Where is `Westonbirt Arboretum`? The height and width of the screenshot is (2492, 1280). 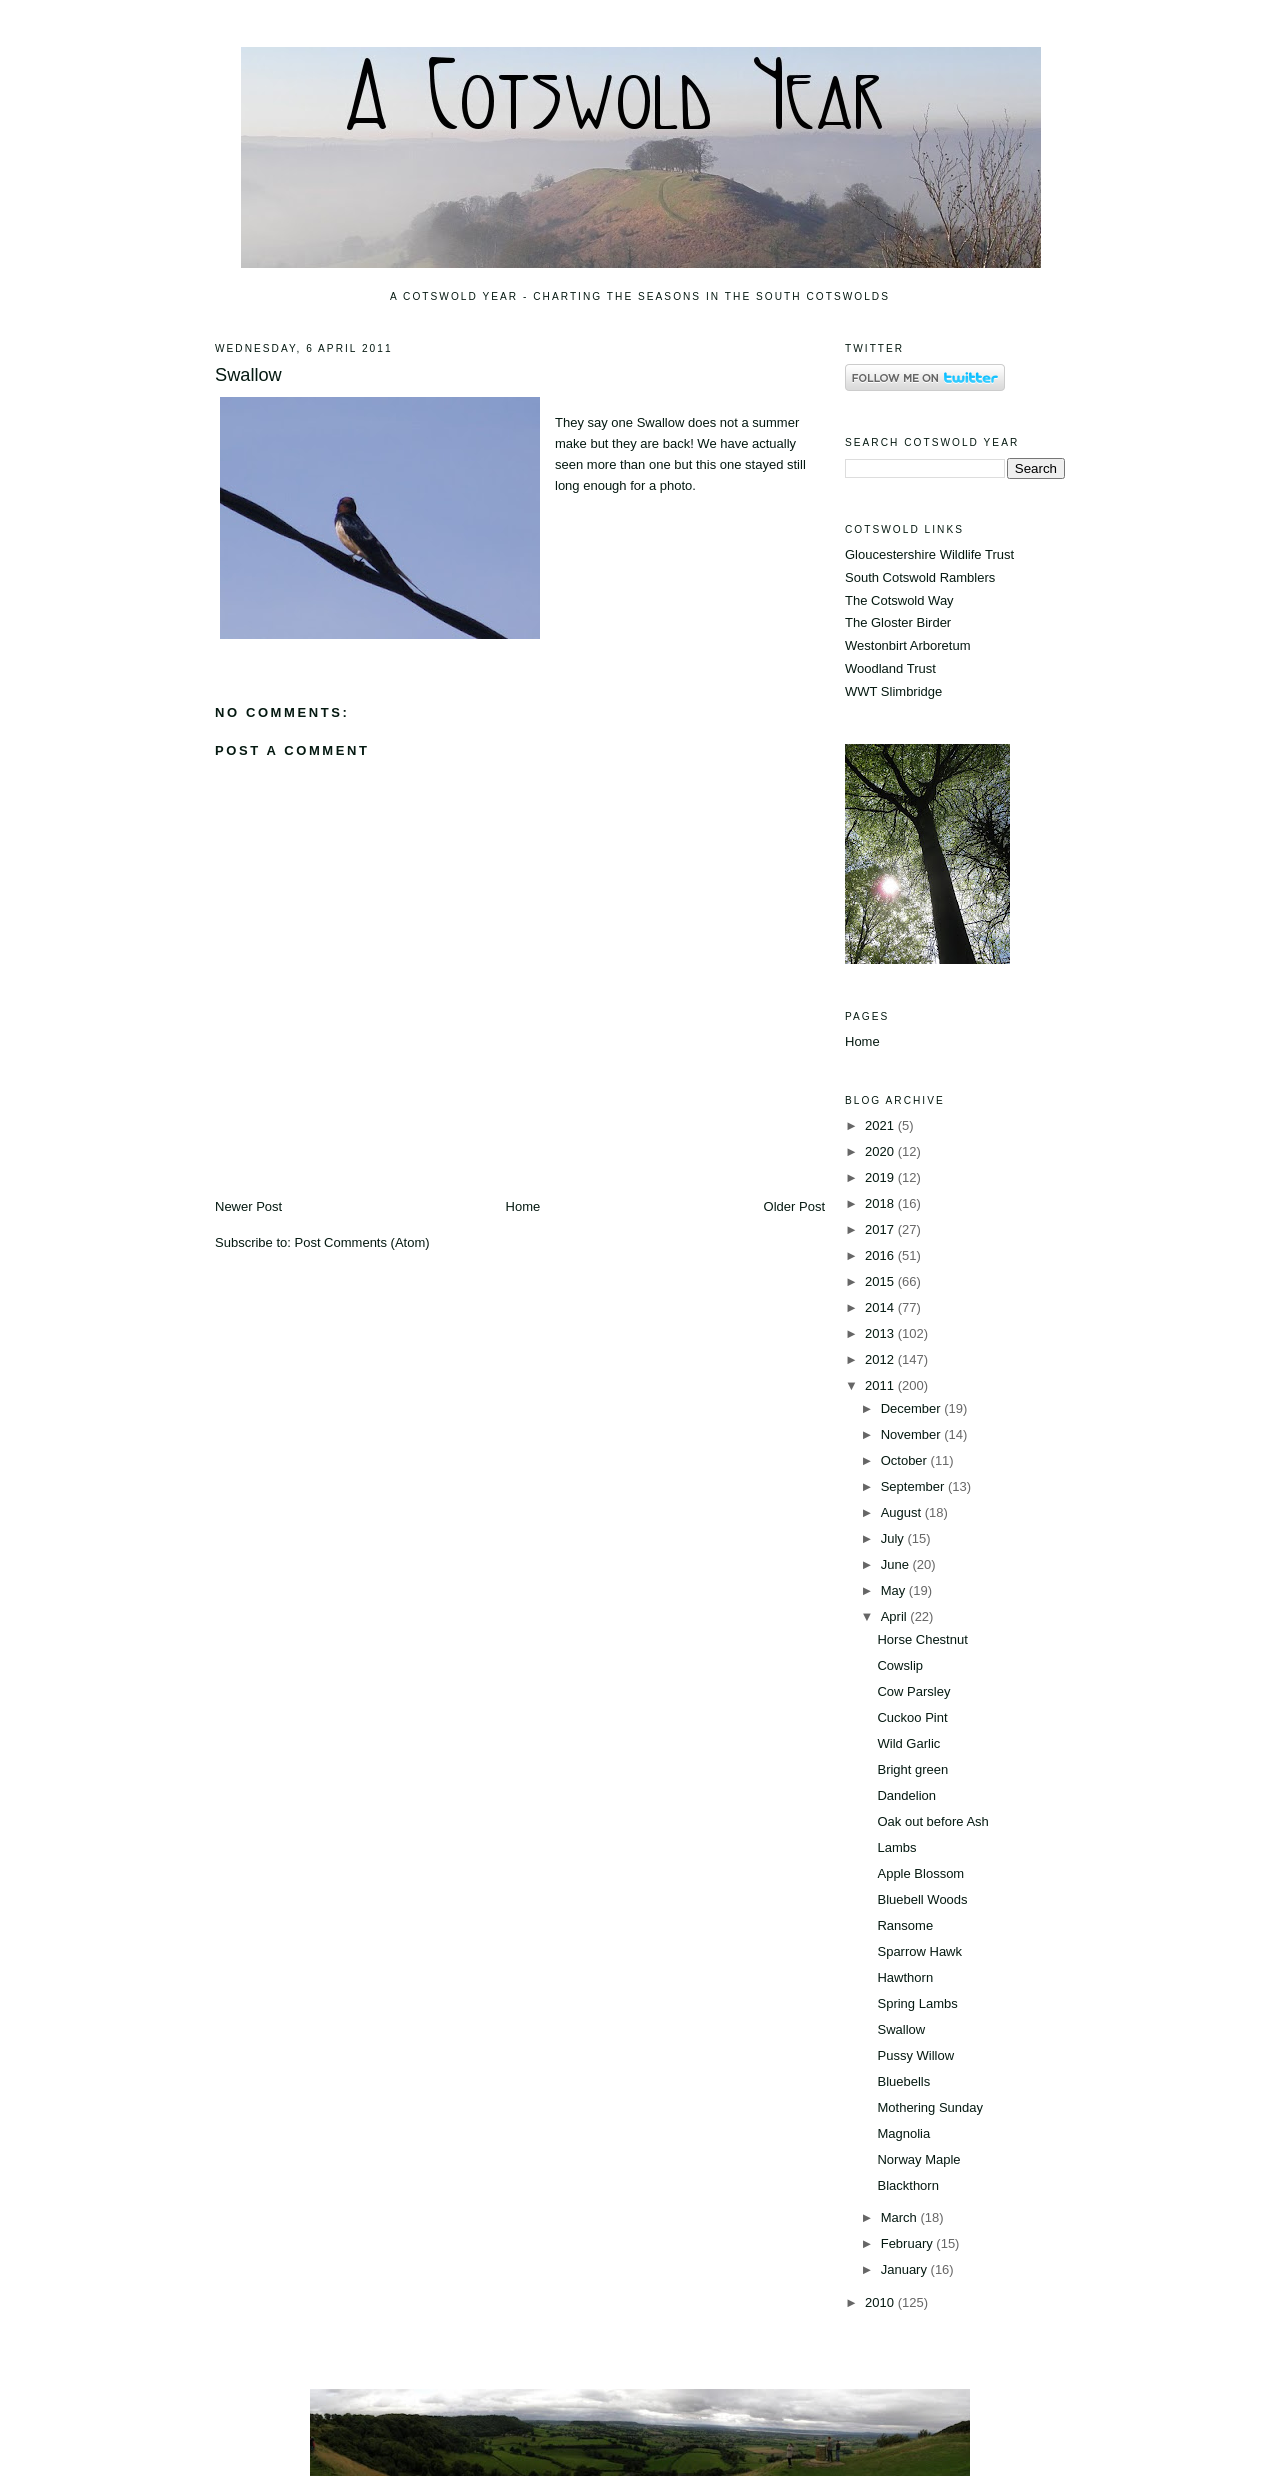 Westonbirt Arboretum is located at coordinates (907, 645).